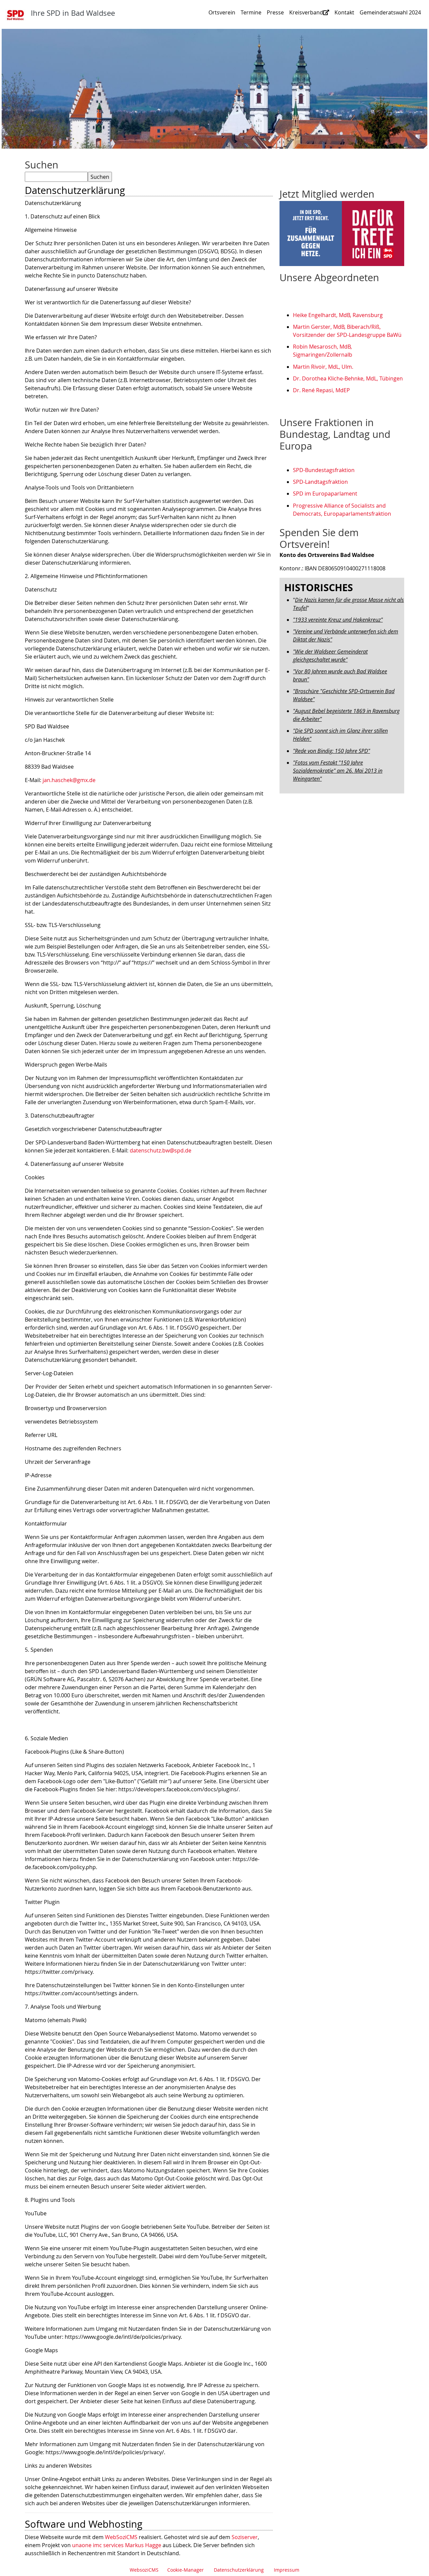 The height and width of the screenshot is (2576, 429). I want to click on Heike Engelhardt, MdB, Ravensburg, so click(338, 315).